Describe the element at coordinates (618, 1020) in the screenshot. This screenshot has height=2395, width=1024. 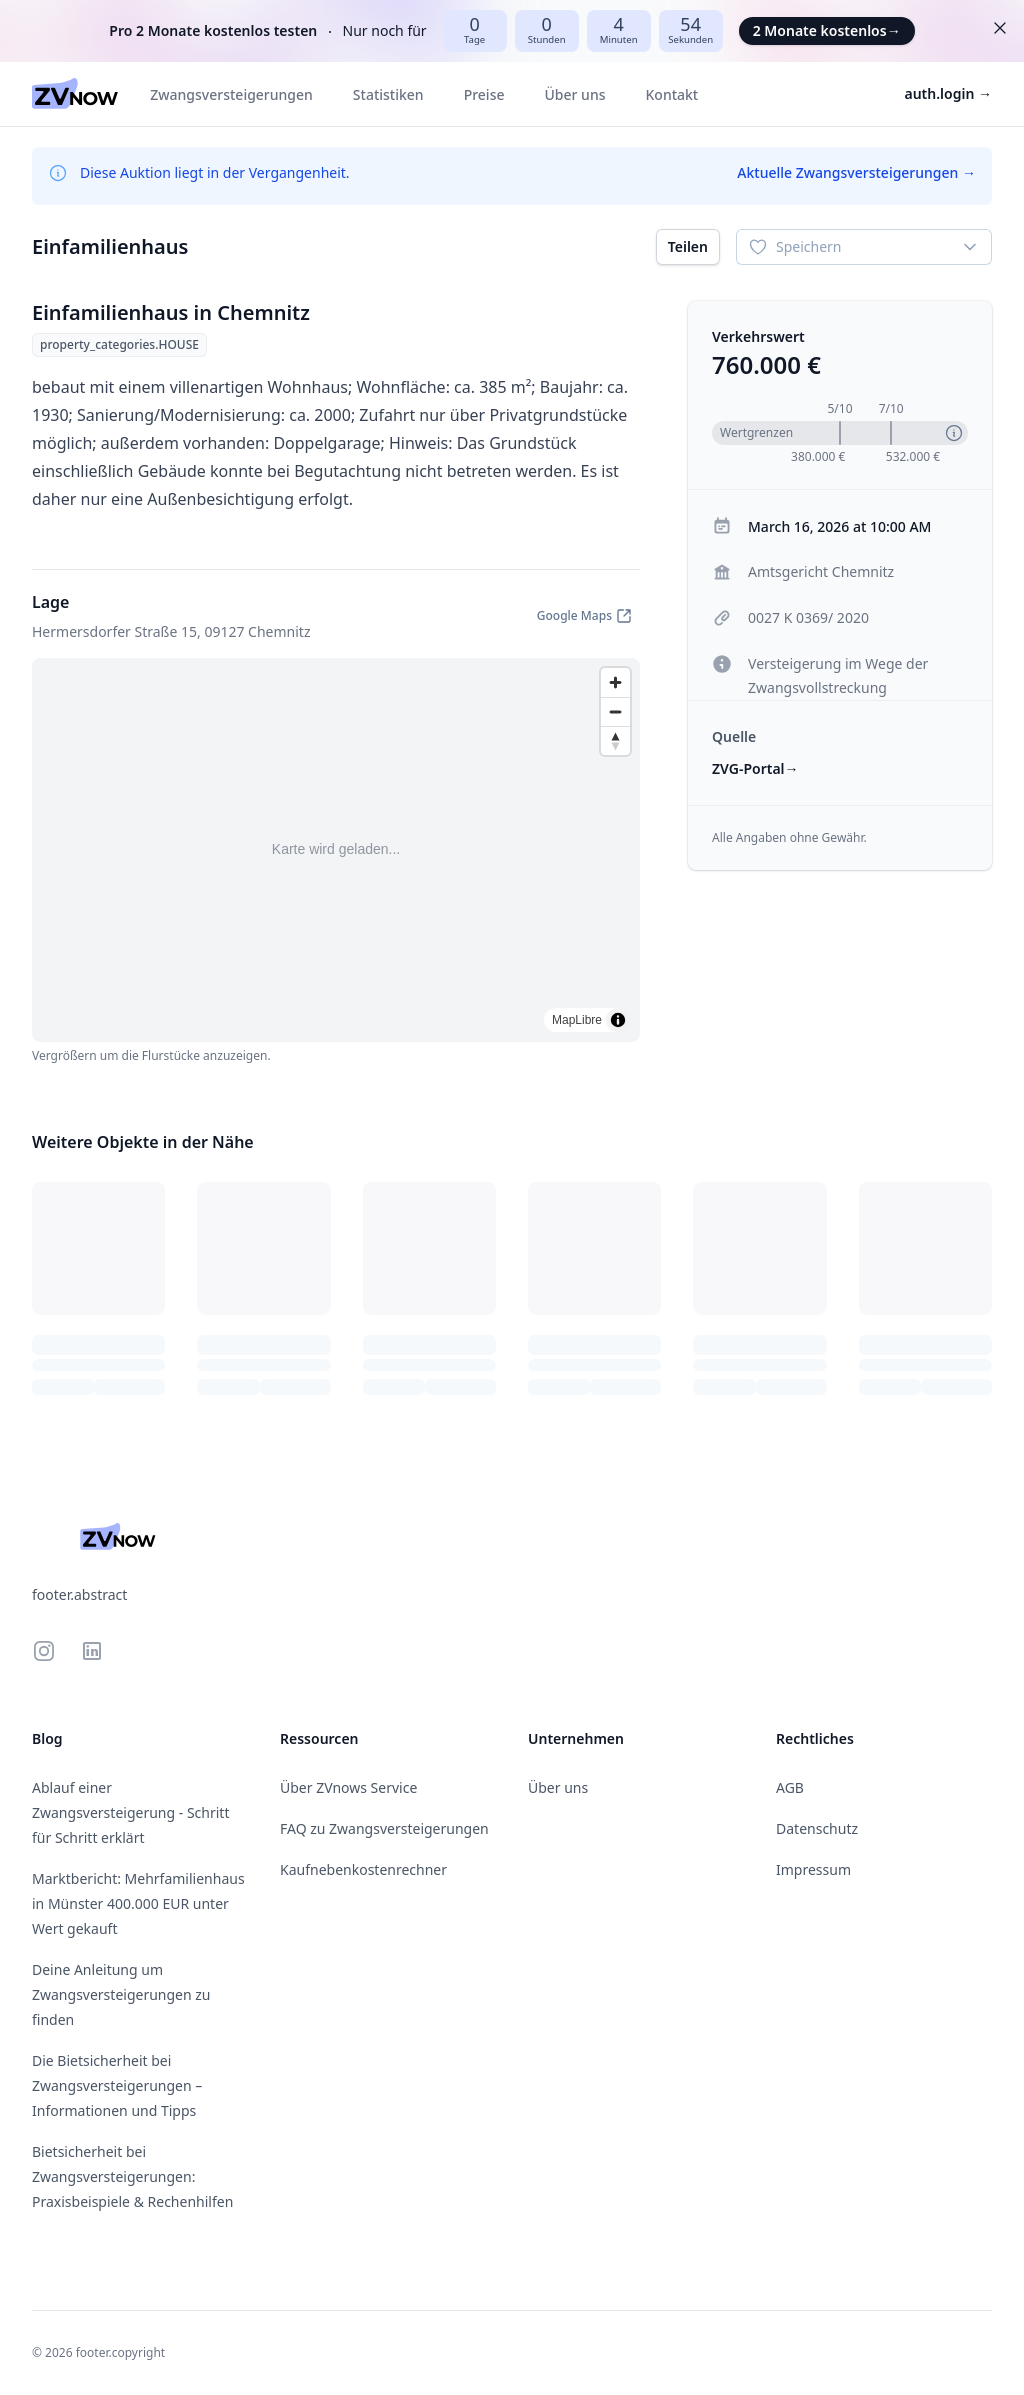
I see `[Toggle attribution]` at that location.